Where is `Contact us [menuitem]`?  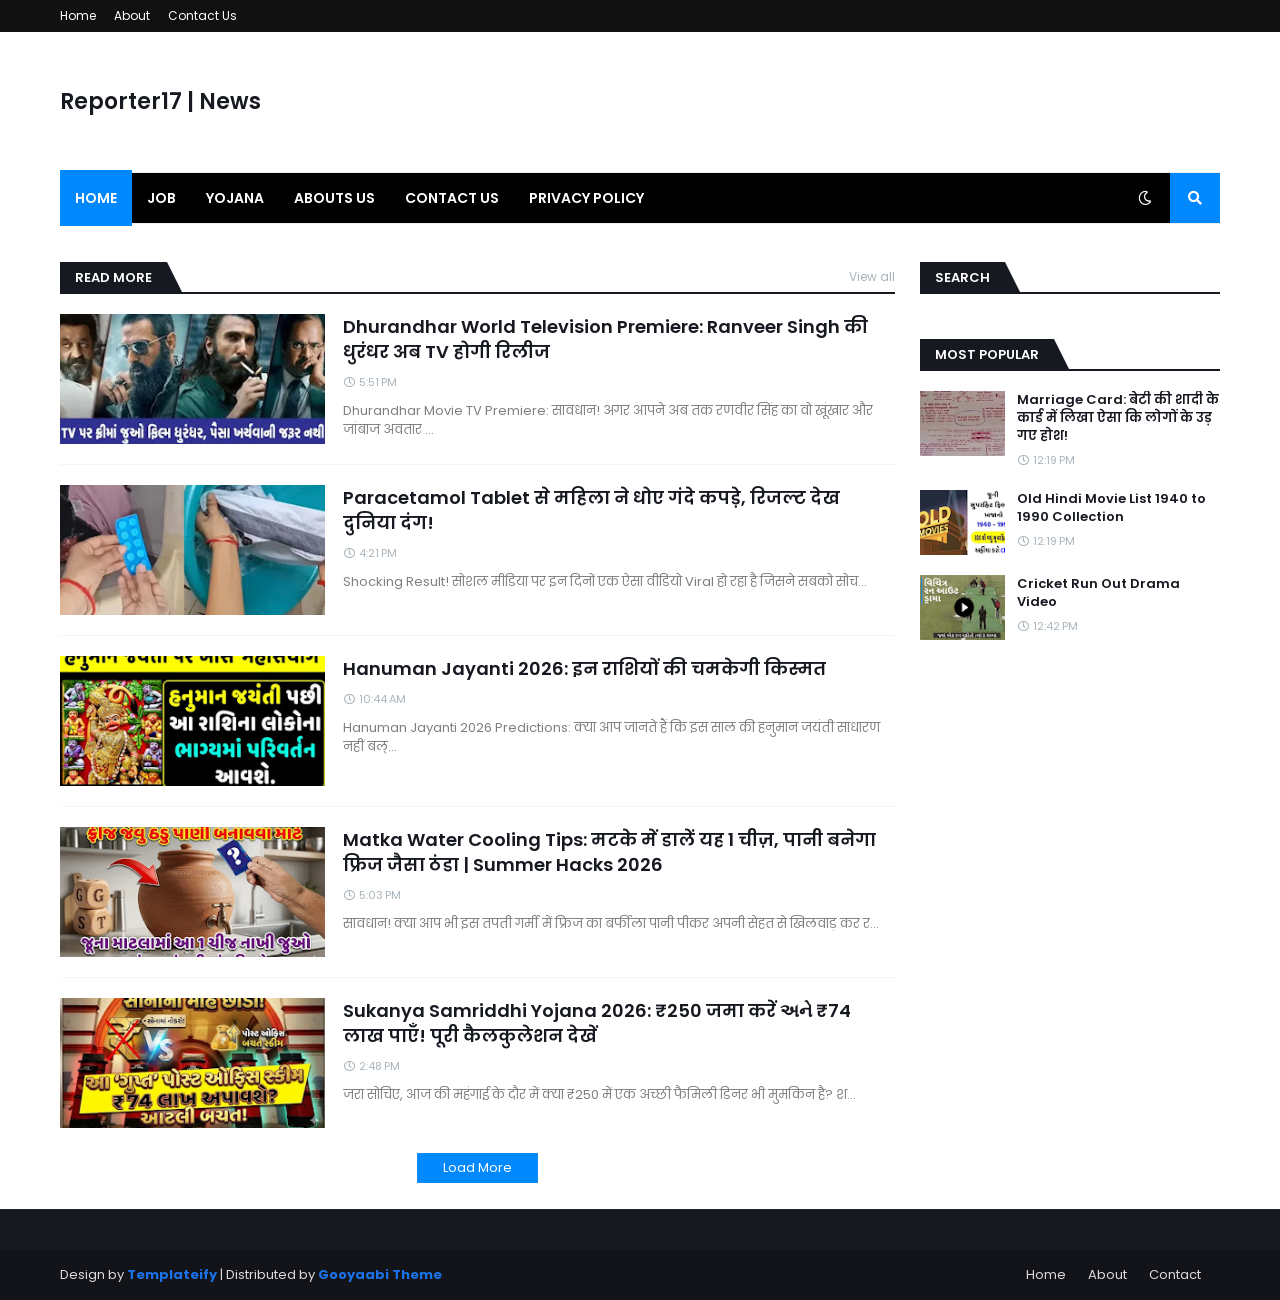
Contact us [menuitem] is located at coordinates (452, 198).